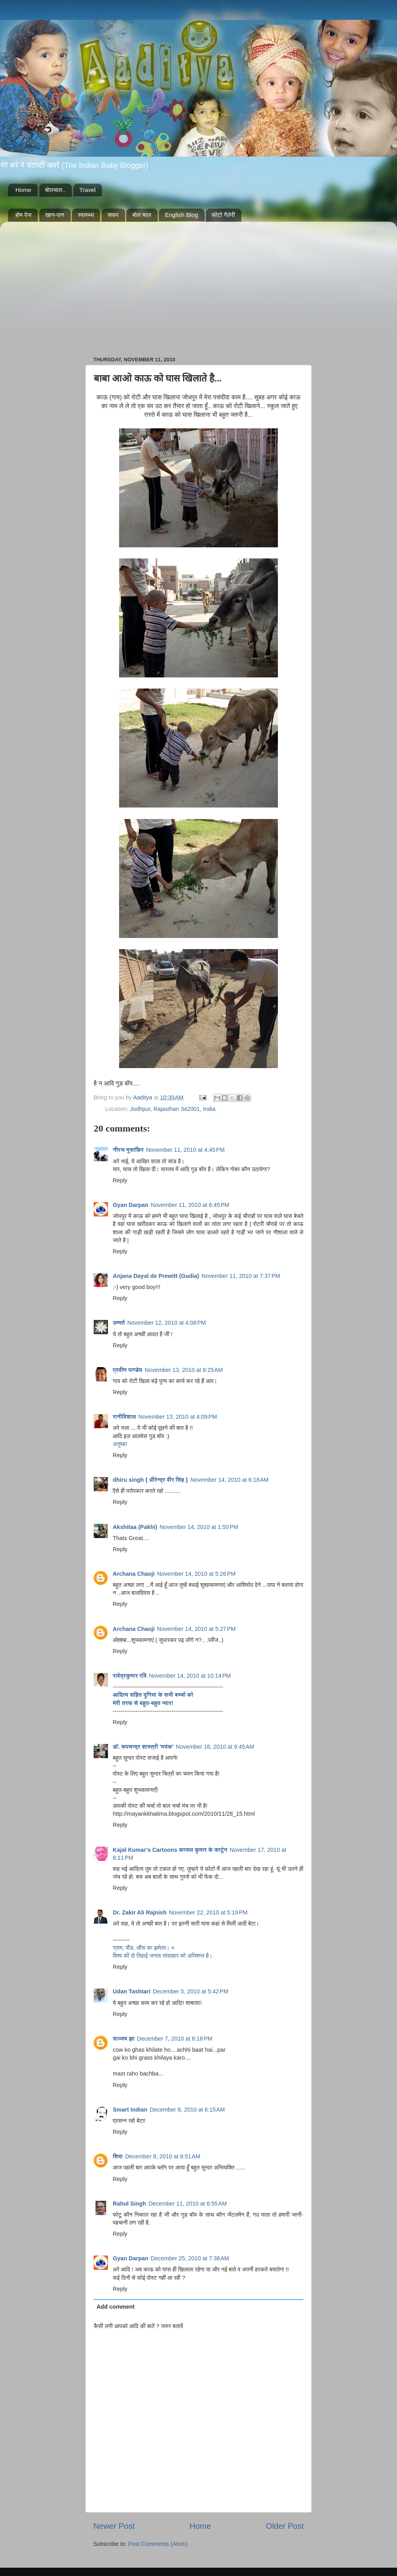 The image size is (397, 2576). What do you see at coordinates (174, 2038) in the screenshot?
I see `December 7, 2010 at 6:18 PM` at bounding box center [174, 2038].